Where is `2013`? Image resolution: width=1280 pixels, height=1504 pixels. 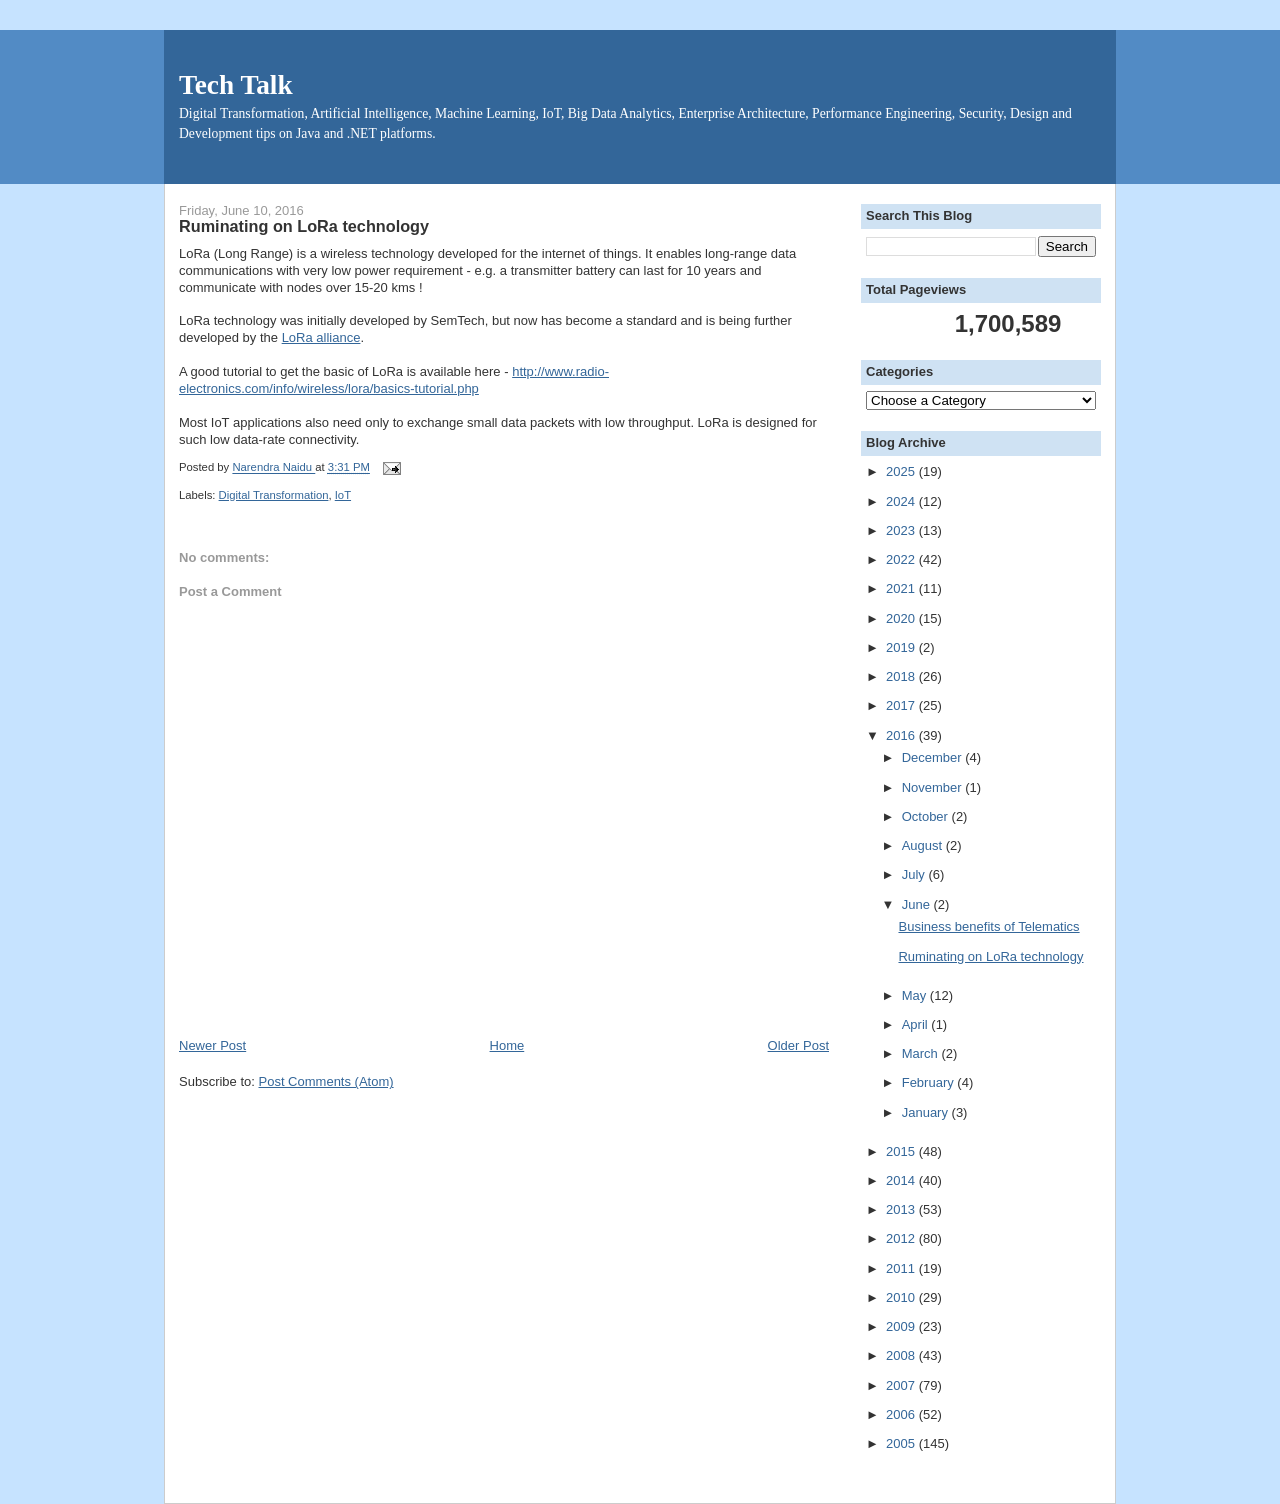
2013 is located at coordinates (902, 1209).